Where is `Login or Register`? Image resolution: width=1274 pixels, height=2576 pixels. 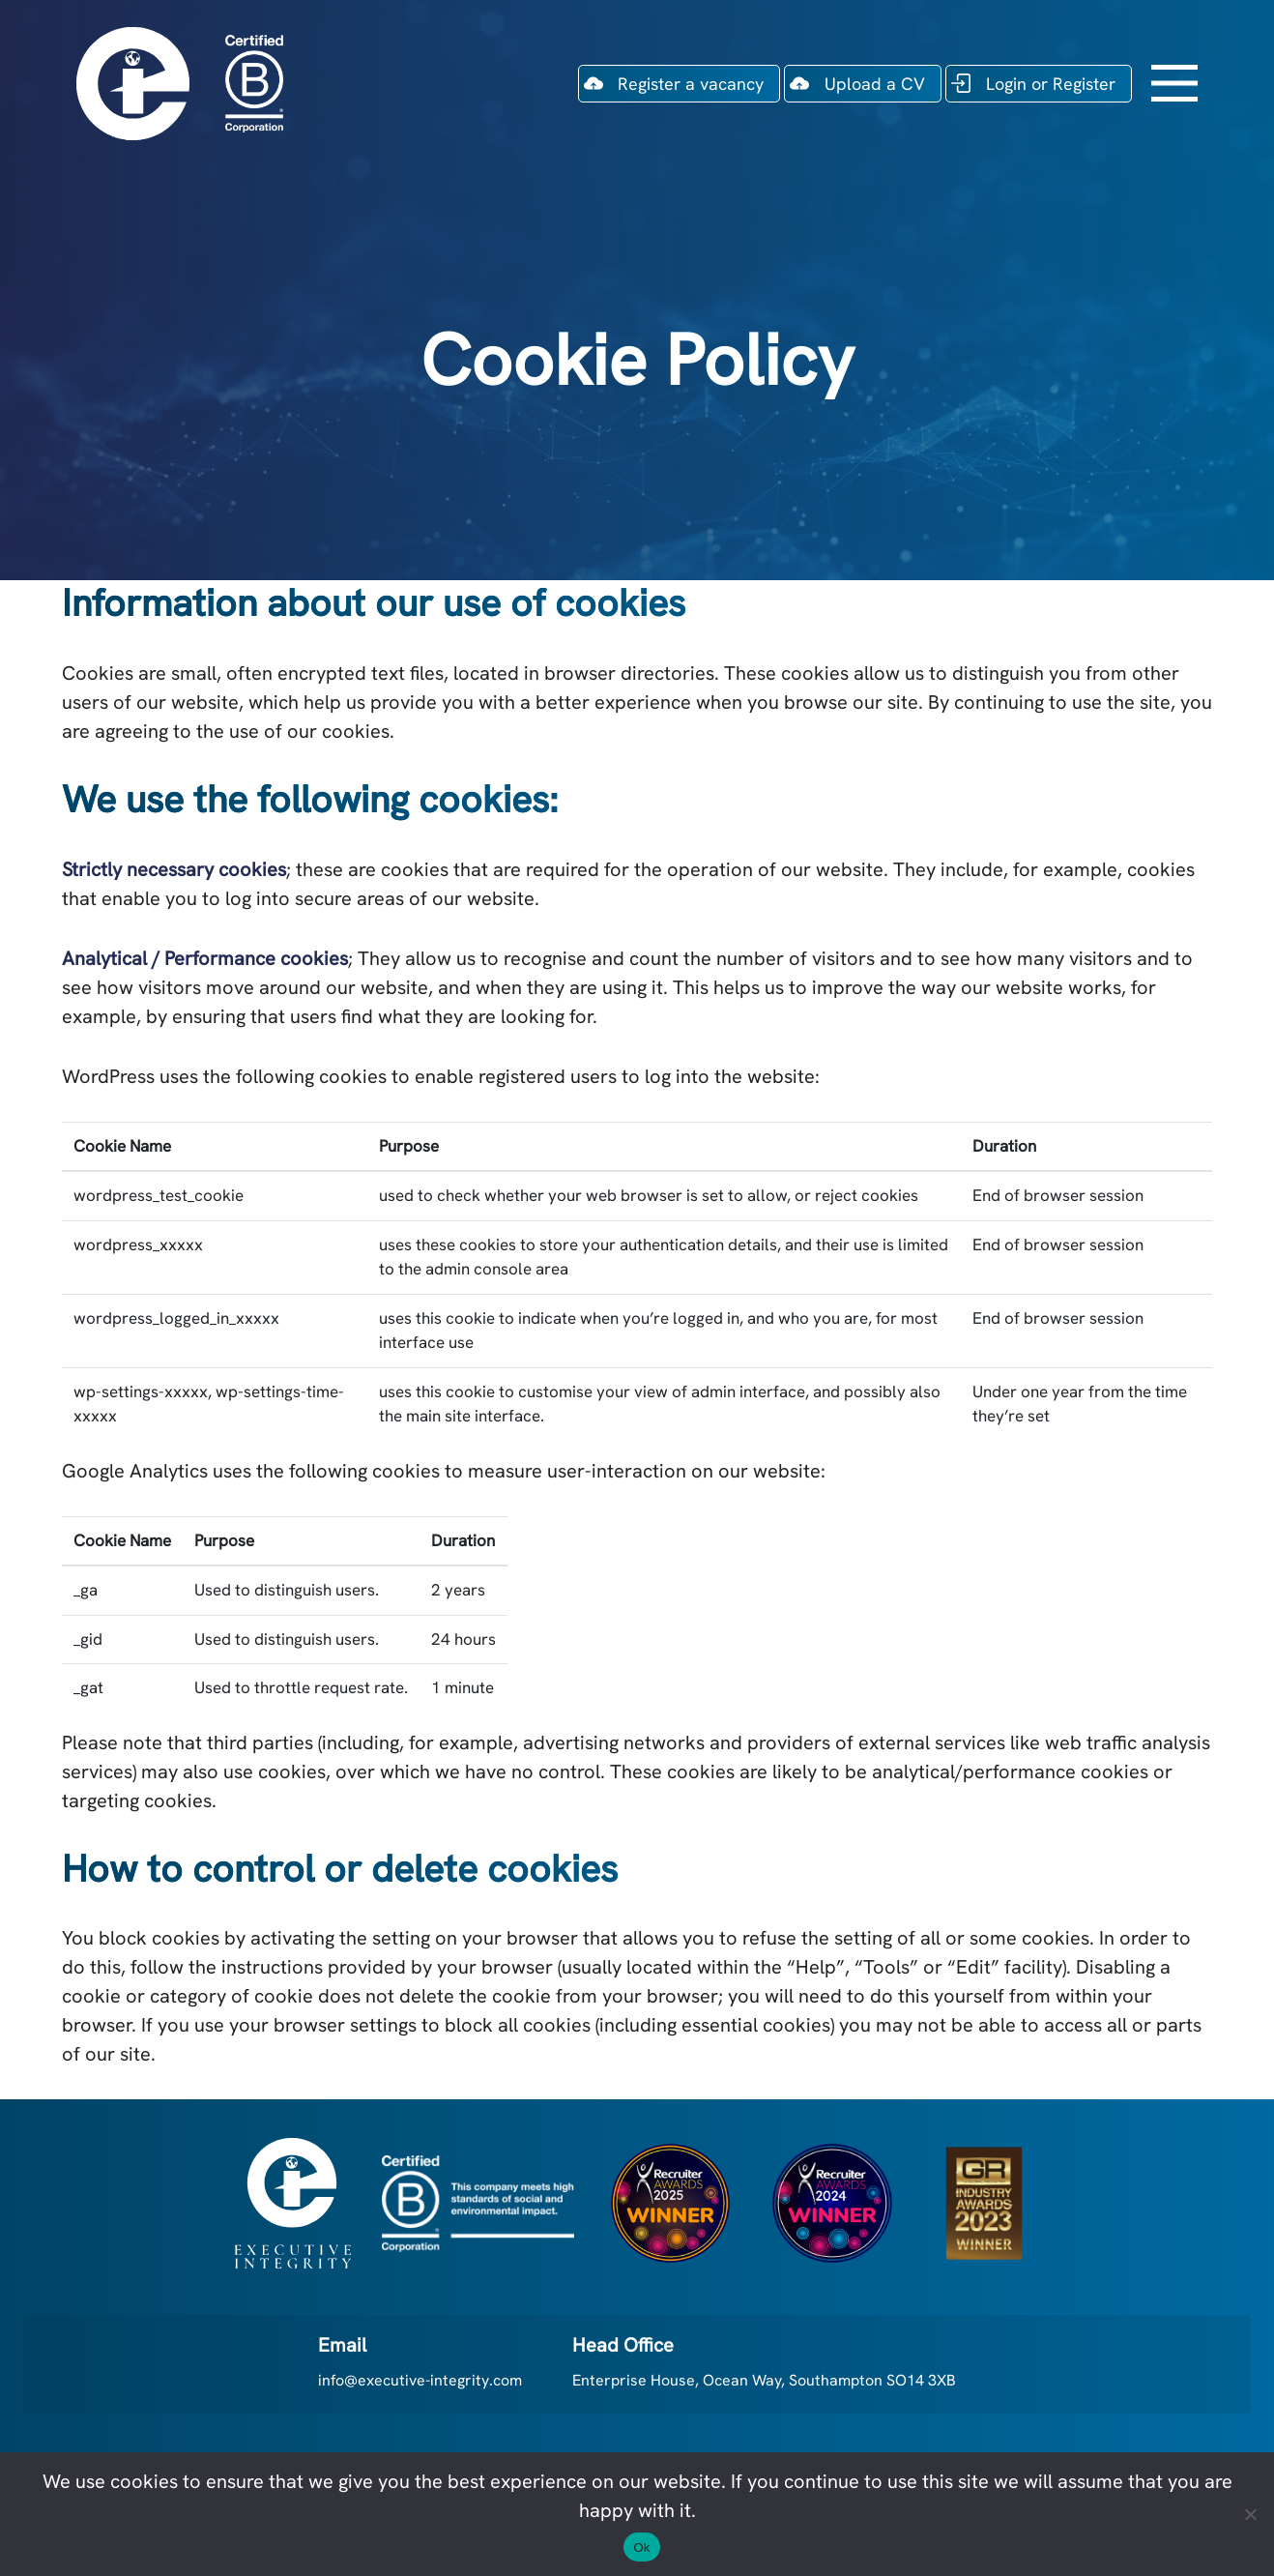 Login or Register is located at coordinates (1050, 84).